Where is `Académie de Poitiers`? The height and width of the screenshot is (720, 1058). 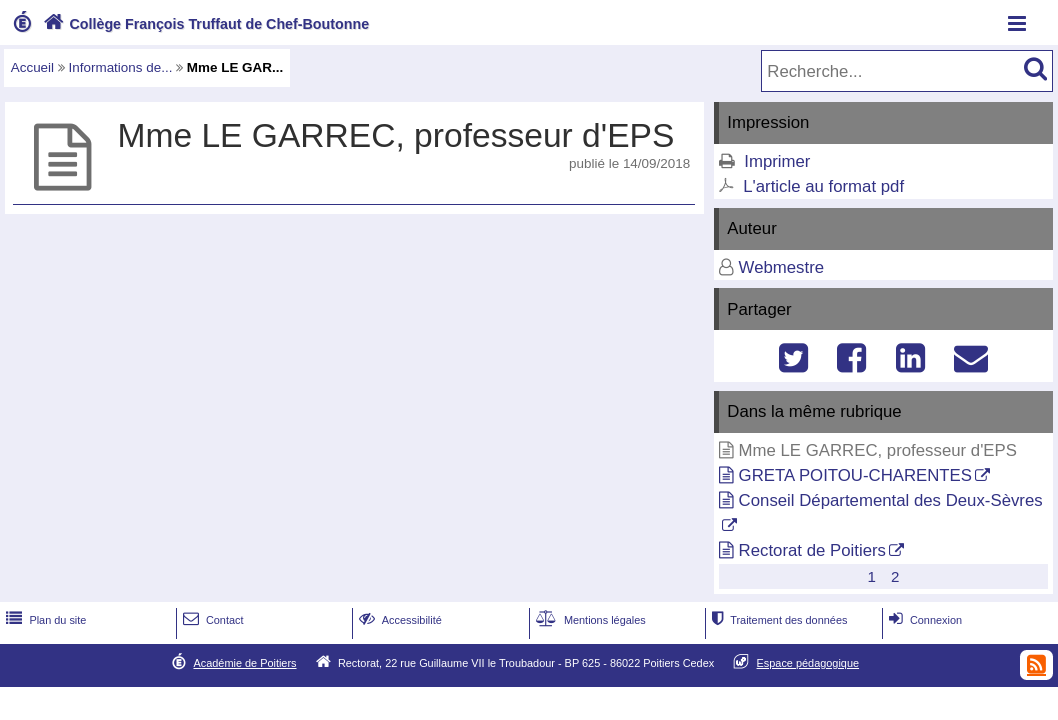 Académie de Poitiers is located at coordinates (244, 663).